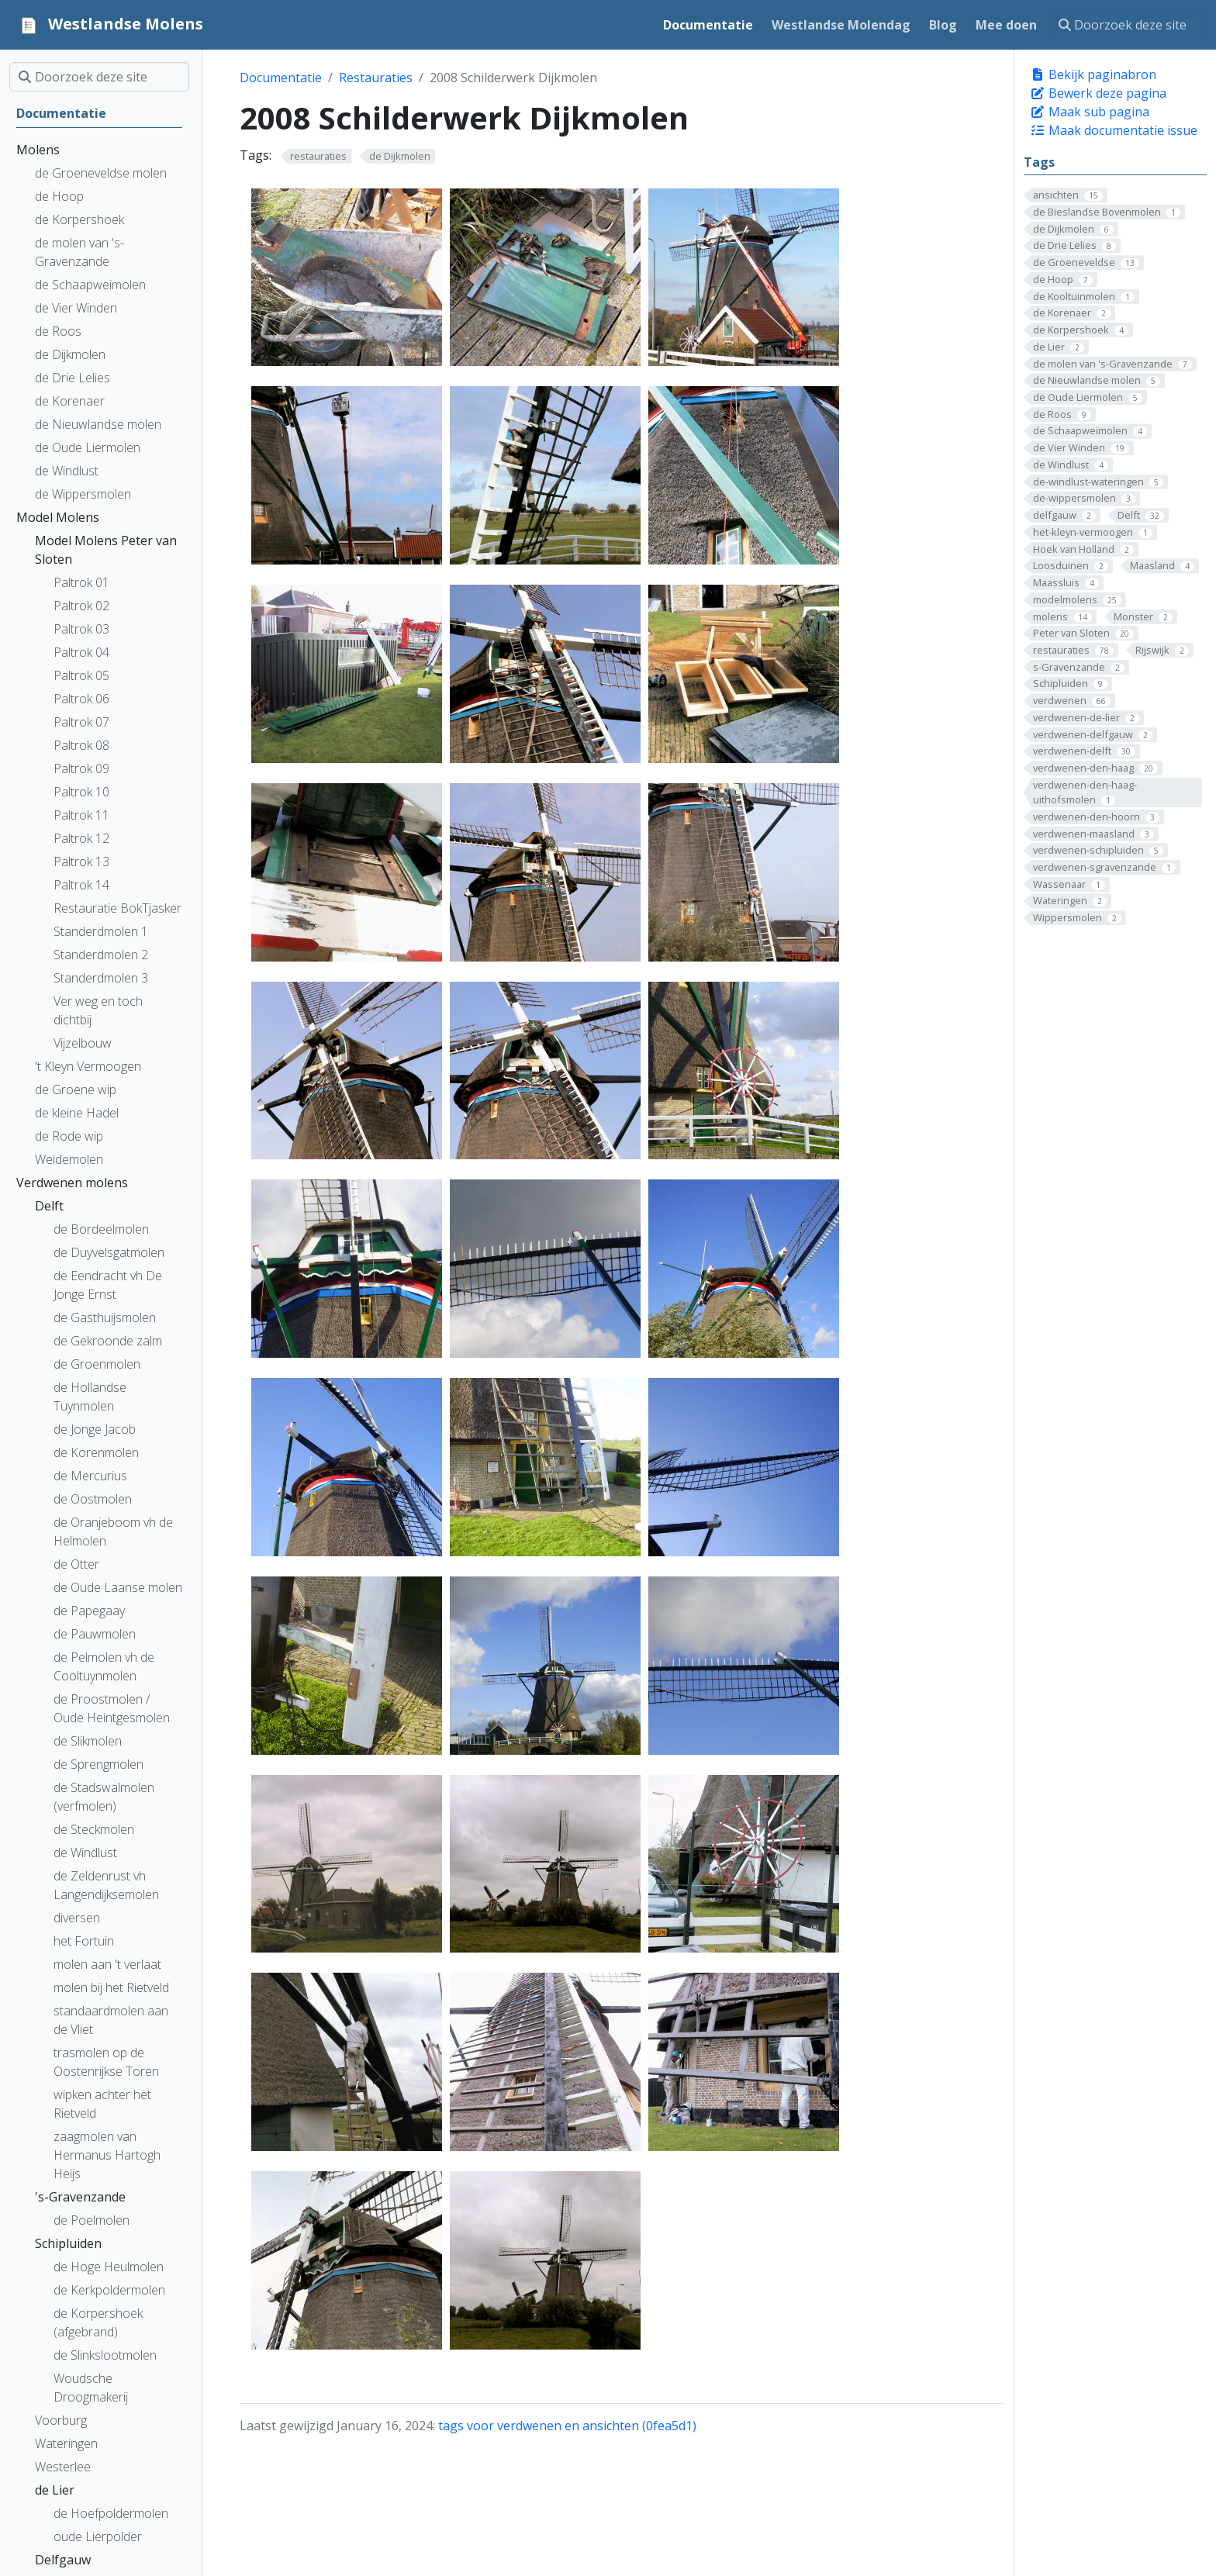  Describe the element at coordinates (567, 2425) in the screenshot. I see `tags voor verdwenen en ansichten (0fea5d1)` at that location.